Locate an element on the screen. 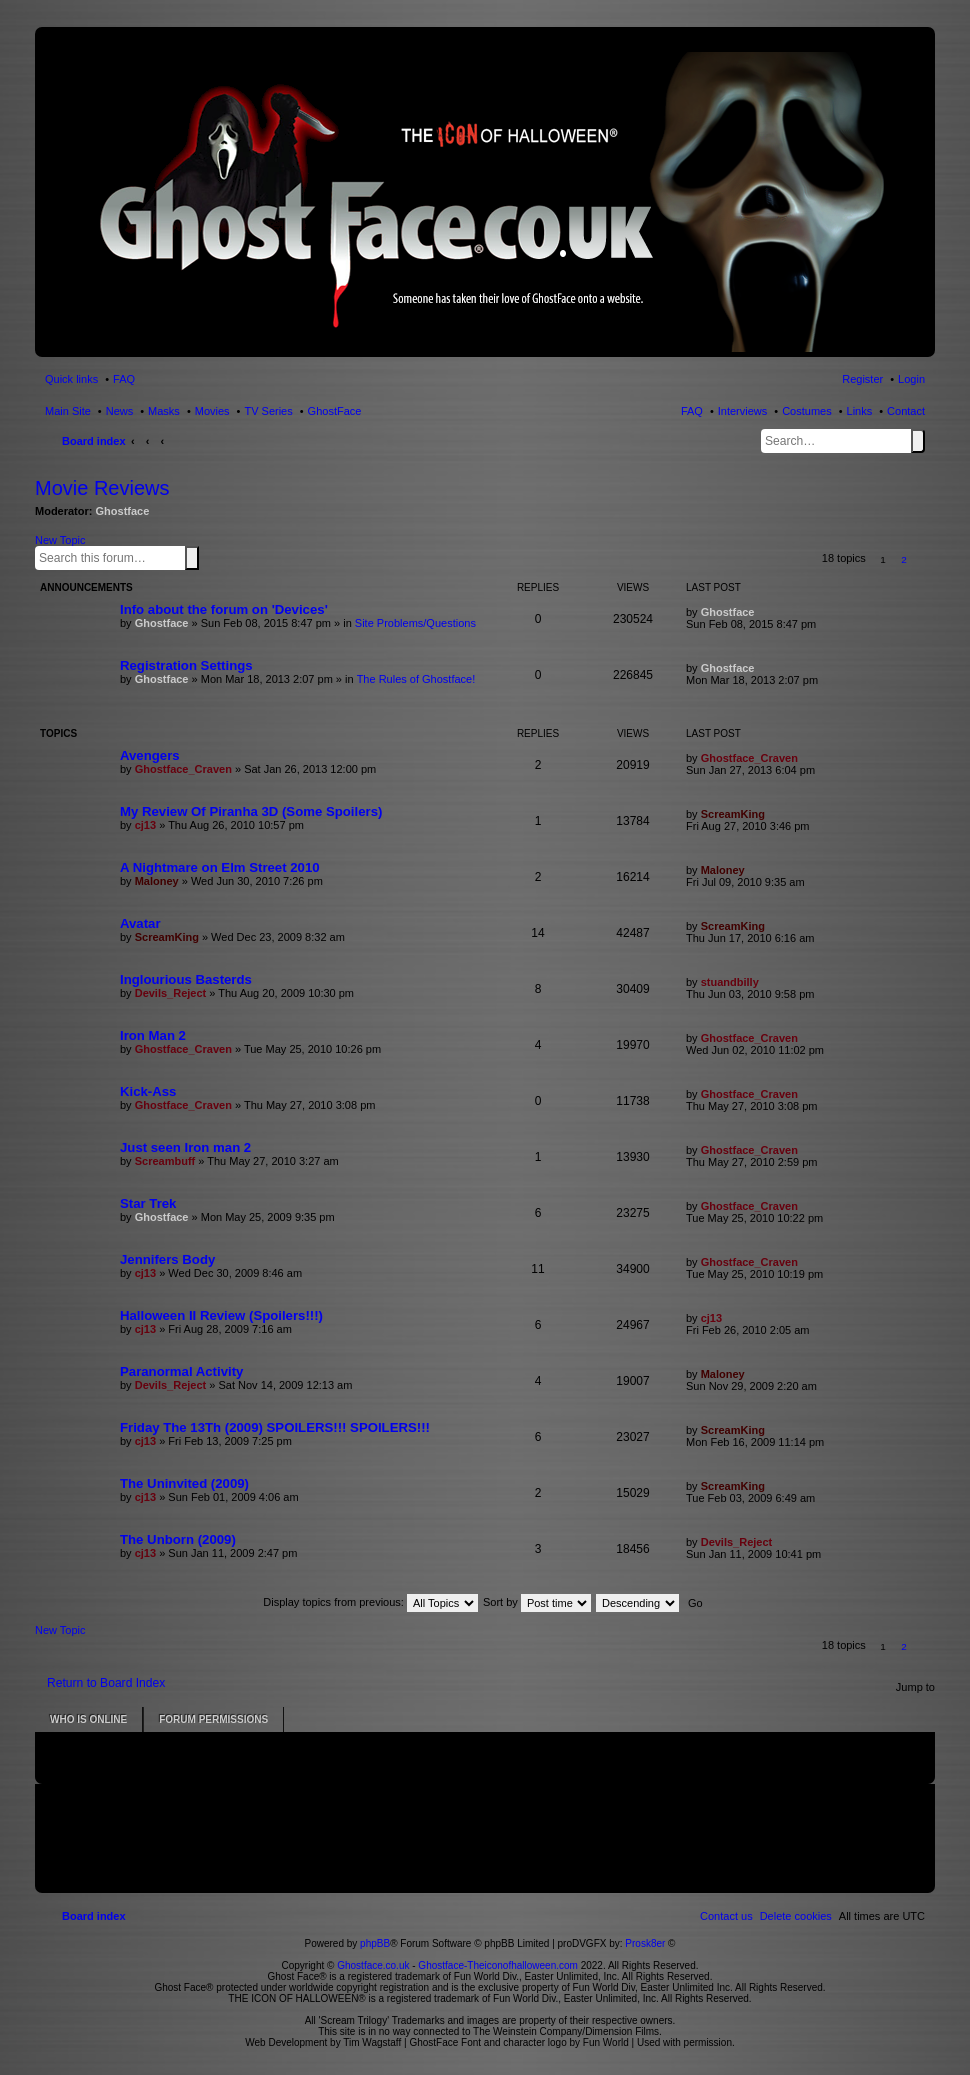 Image resolution: width=970 pixels, height=2075 pixels. Halloween II Review (Spoilers!!!) is located at coordinates (221, 1315).